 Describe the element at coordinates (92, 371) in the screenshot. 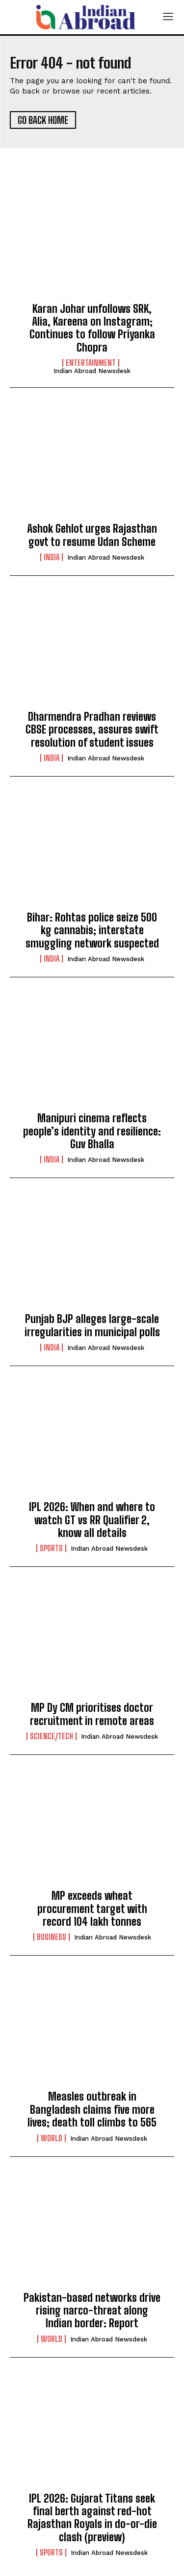

I see `Indian Abroad Newsdesk` at that location.